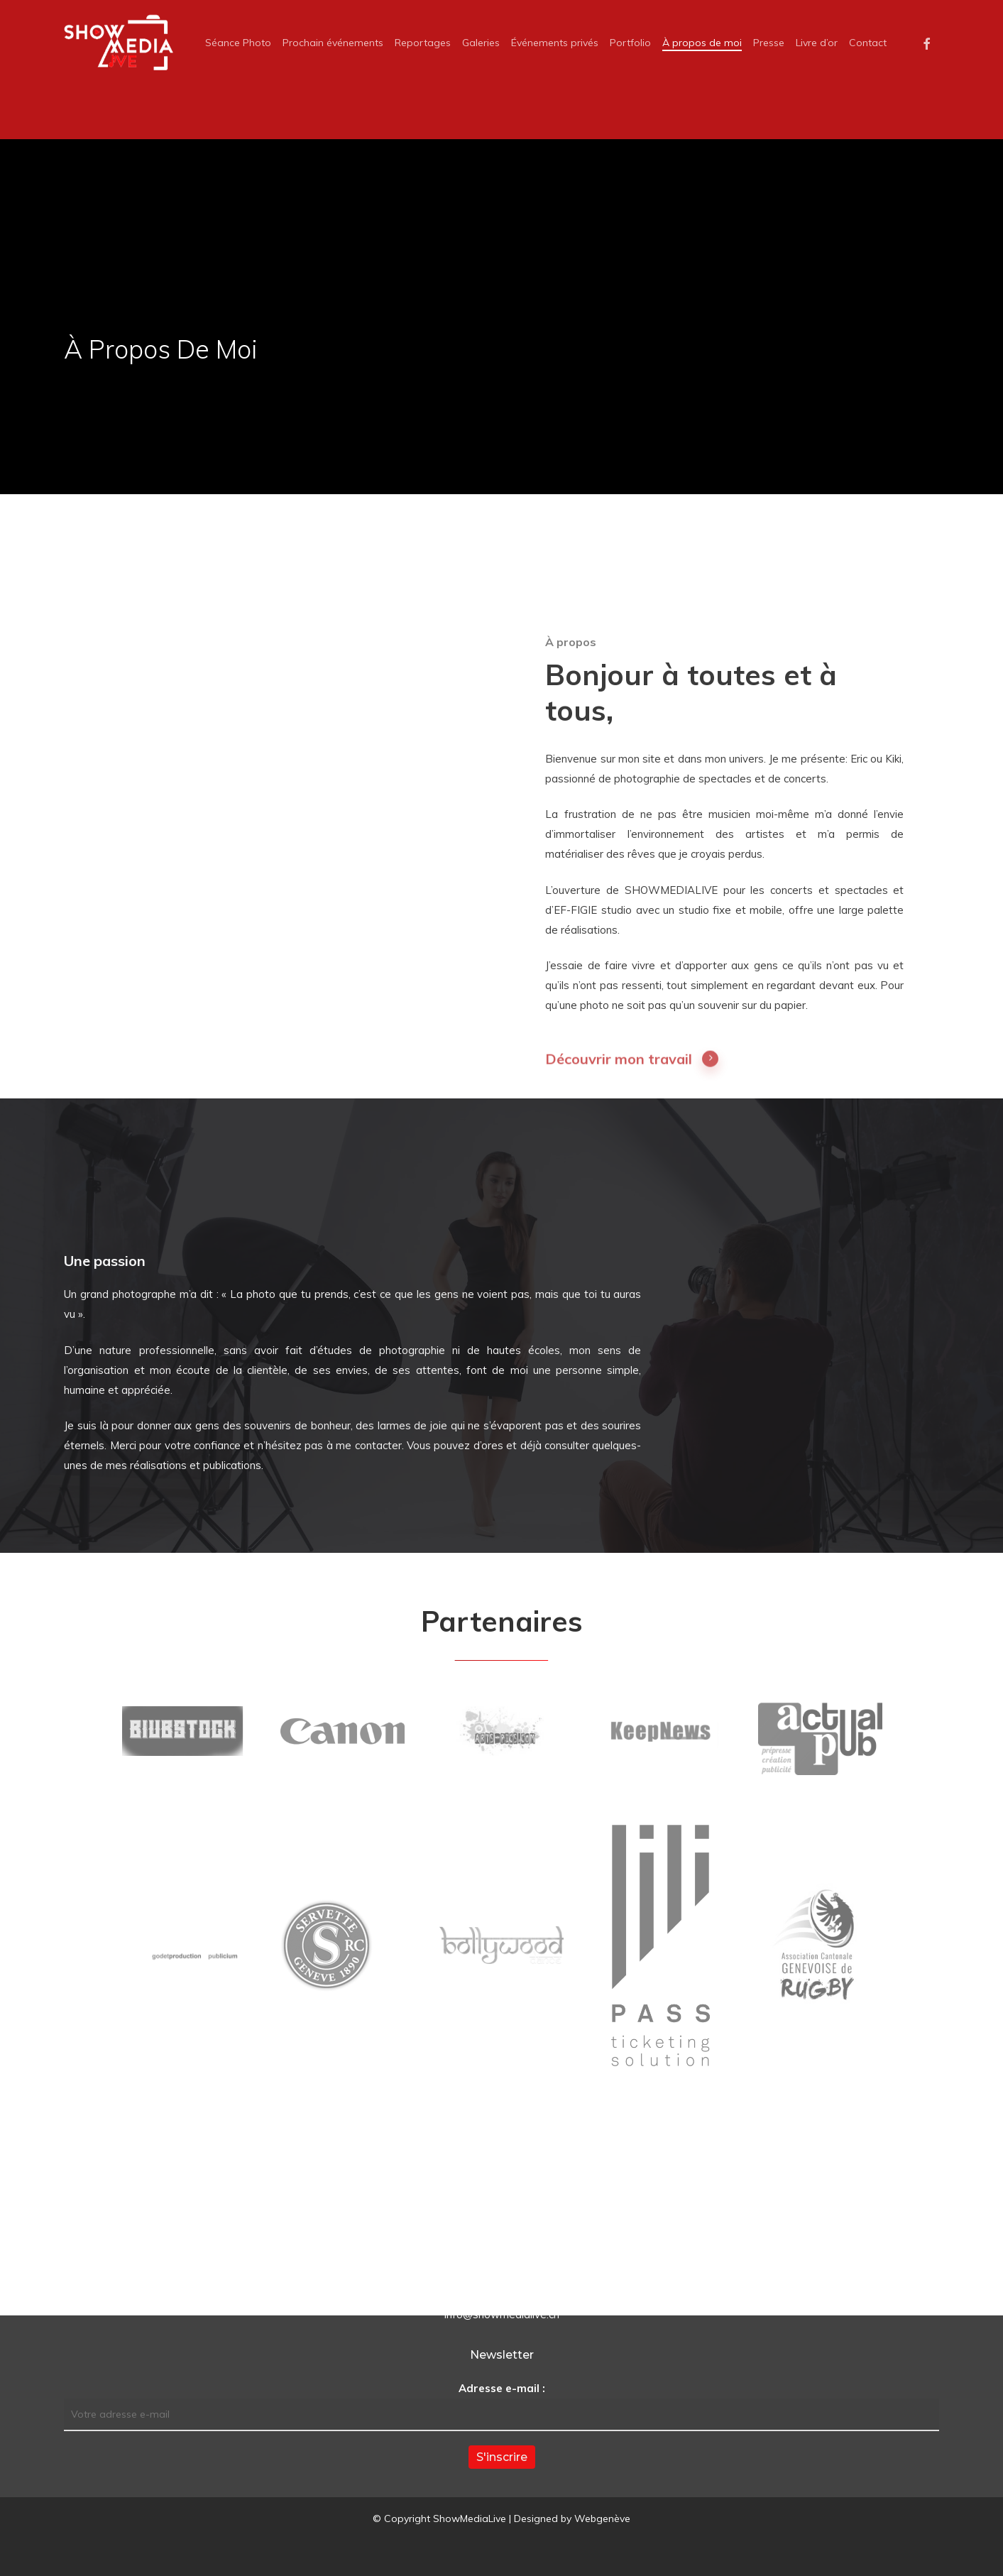  What do you see at coordinates (602, 2518) in the screenshot?
I see `Webgenève` at bounding box center [602, 2518].